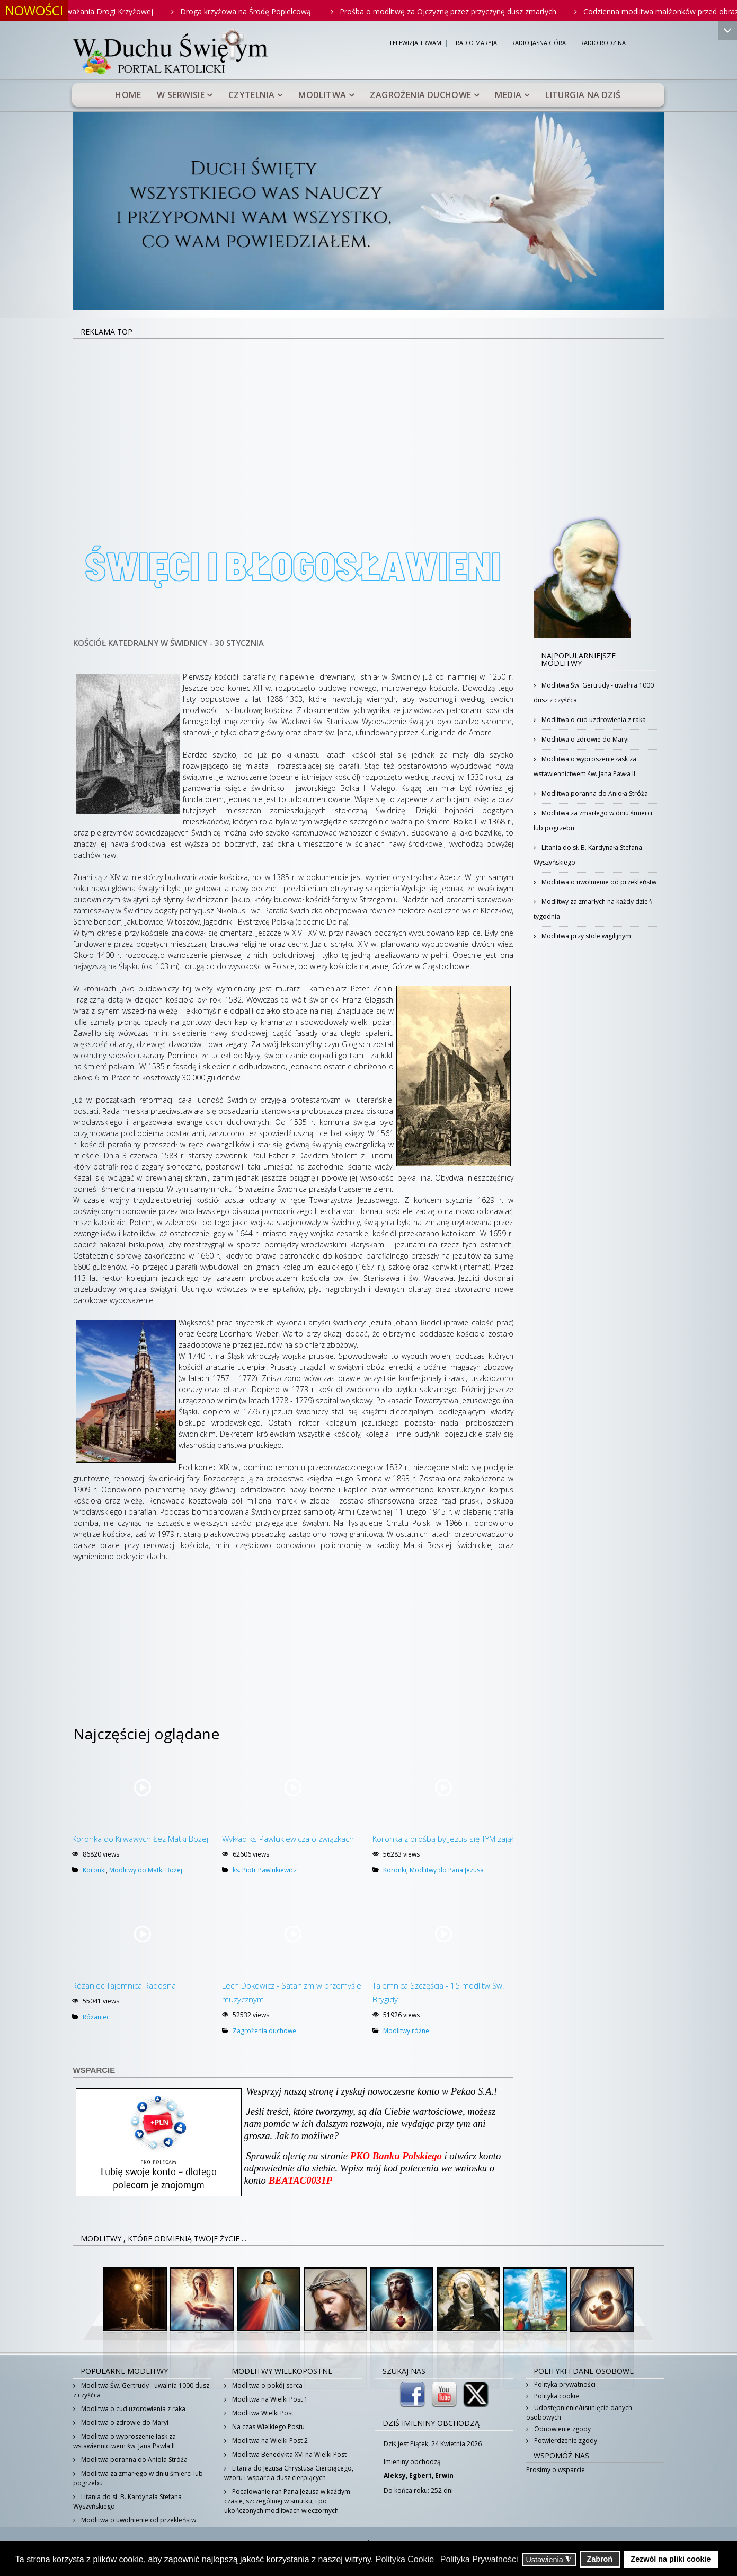 The image size is (737, 2576). I want to click on TELEWIZJA TRWAM, so click(415, 43).